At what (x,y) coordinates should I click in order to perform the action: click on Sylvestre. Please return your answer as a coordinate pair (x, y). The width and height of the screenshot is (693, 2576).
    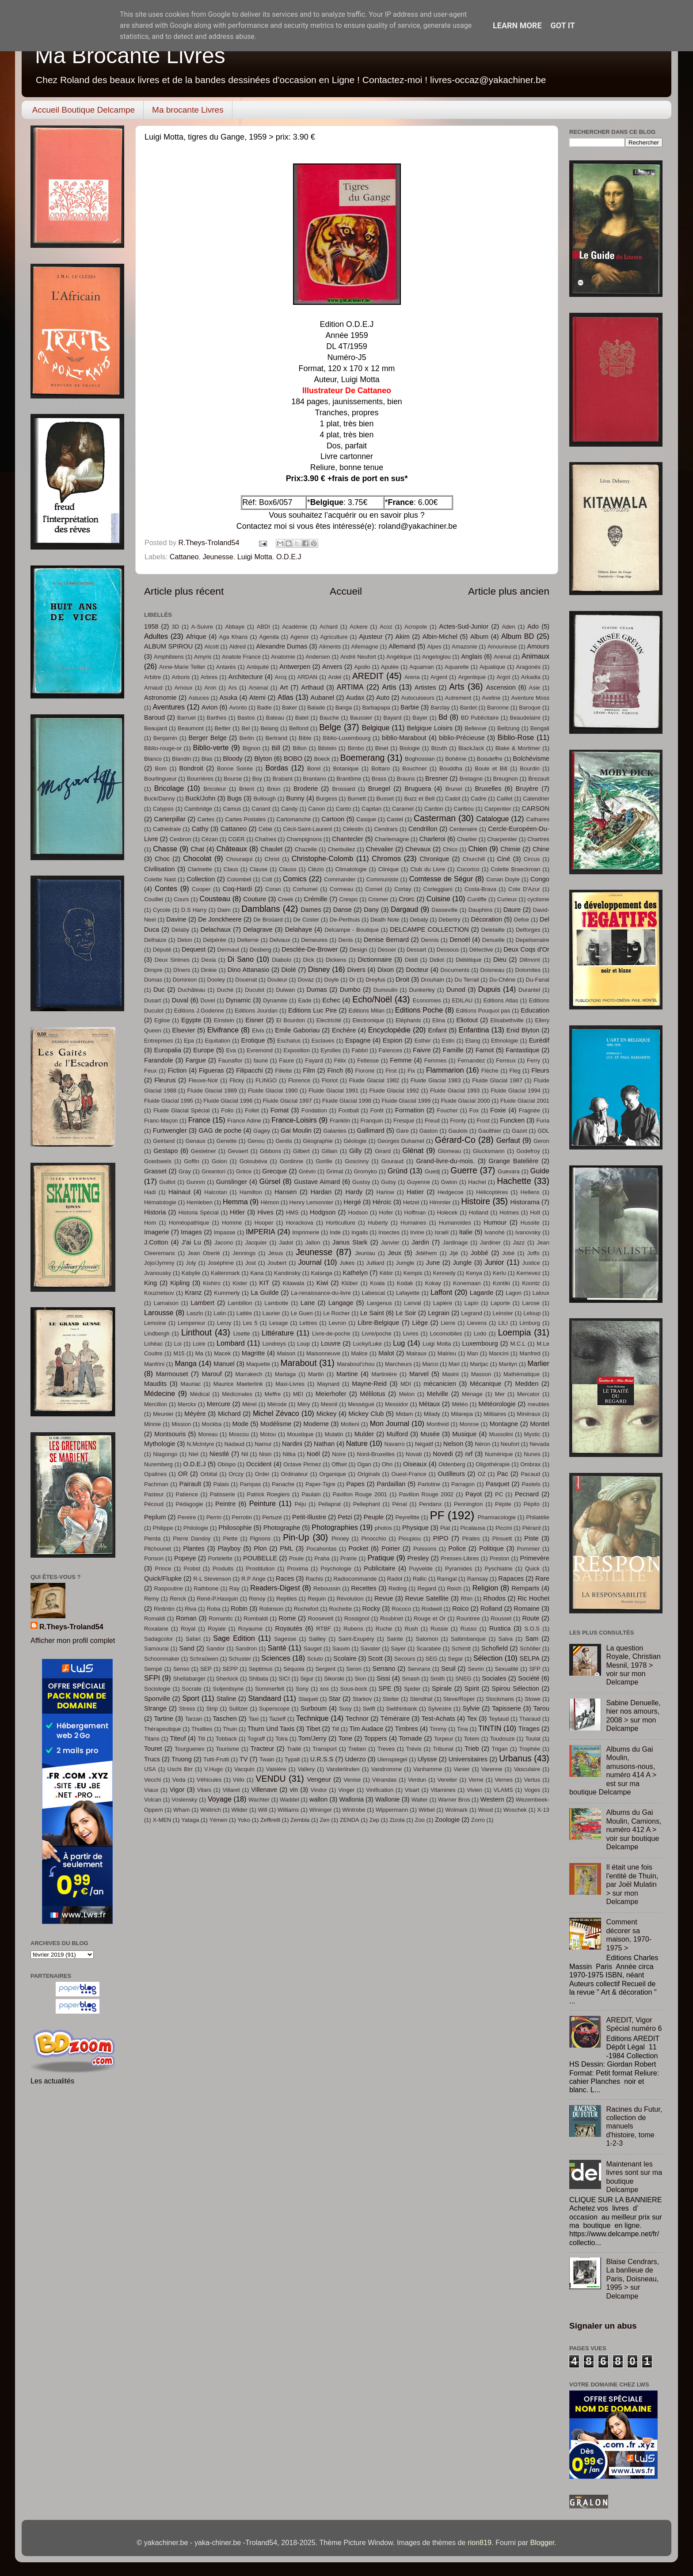
    Looking at the image, I should click on (439, 1708).